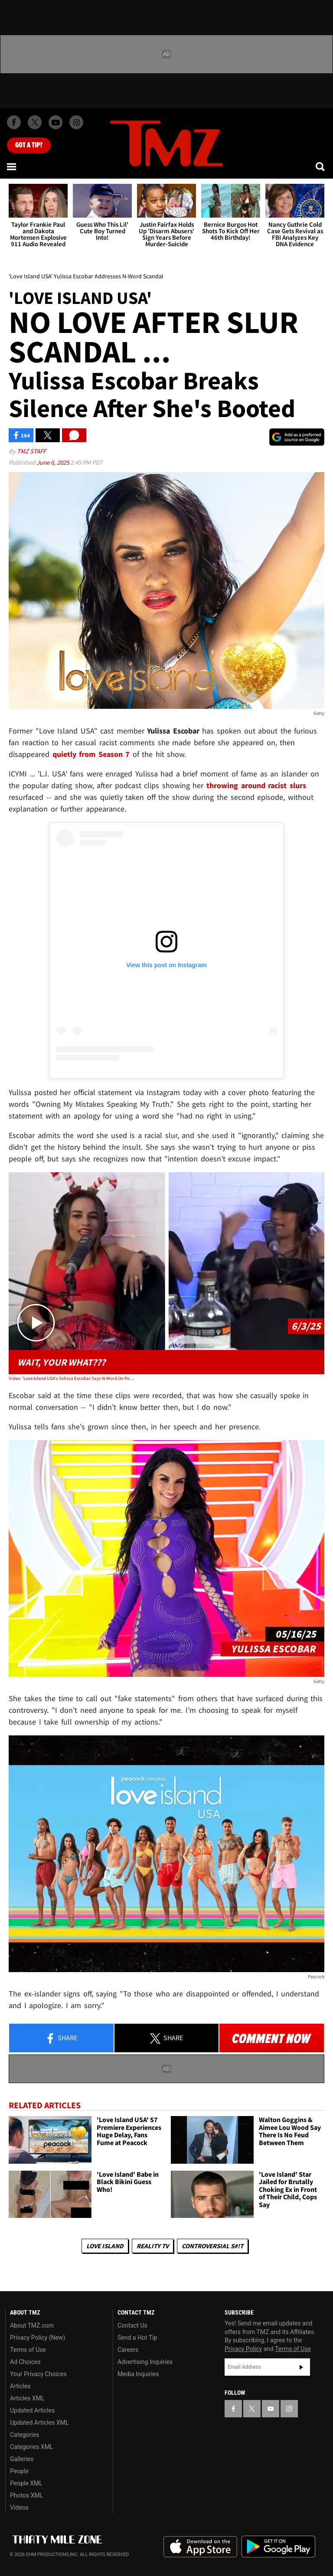 This screenshot has height=2576, width=333. Describe the element at coordinates (53, 462) in the screenshot. I see `June 6, 2025` at that location.